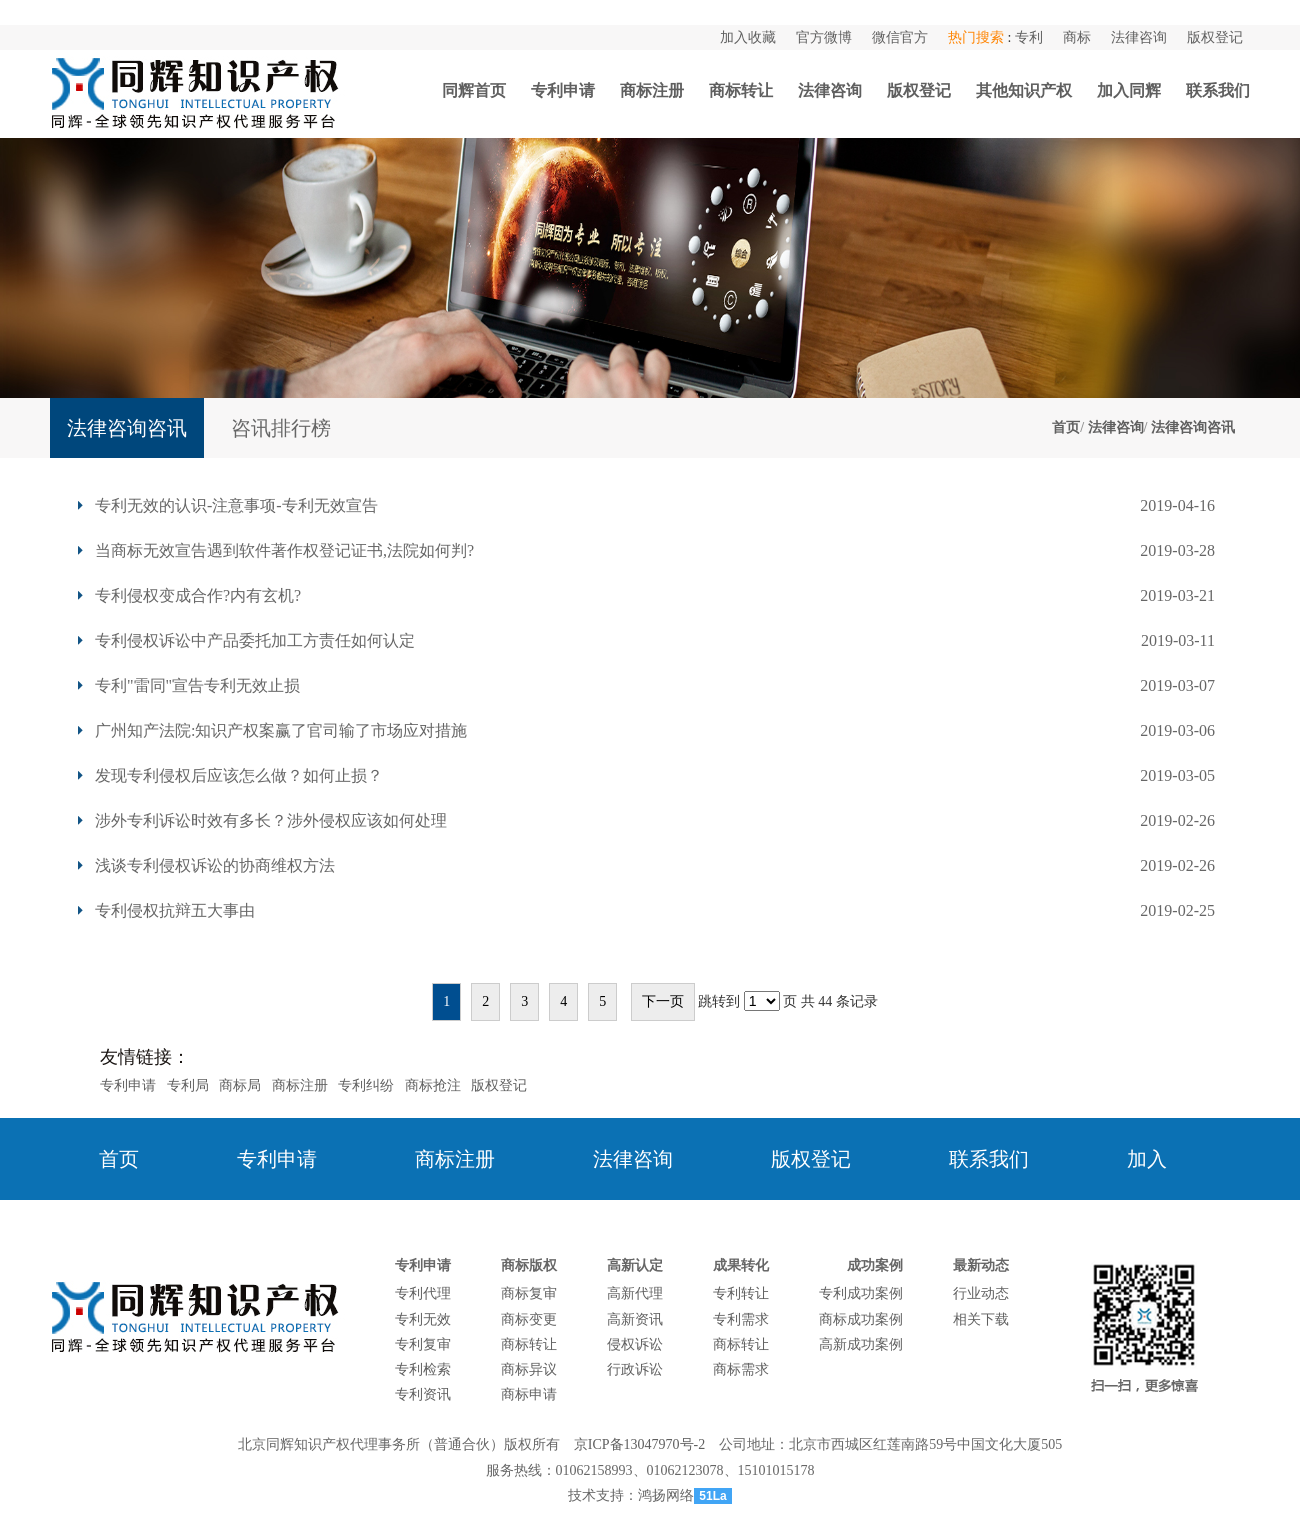  What do you see at coordinates (239, 775) in the screenshot?
I see `发现专利侵权后应该怎么做？如何止损？` at bounding box center [239, 775].